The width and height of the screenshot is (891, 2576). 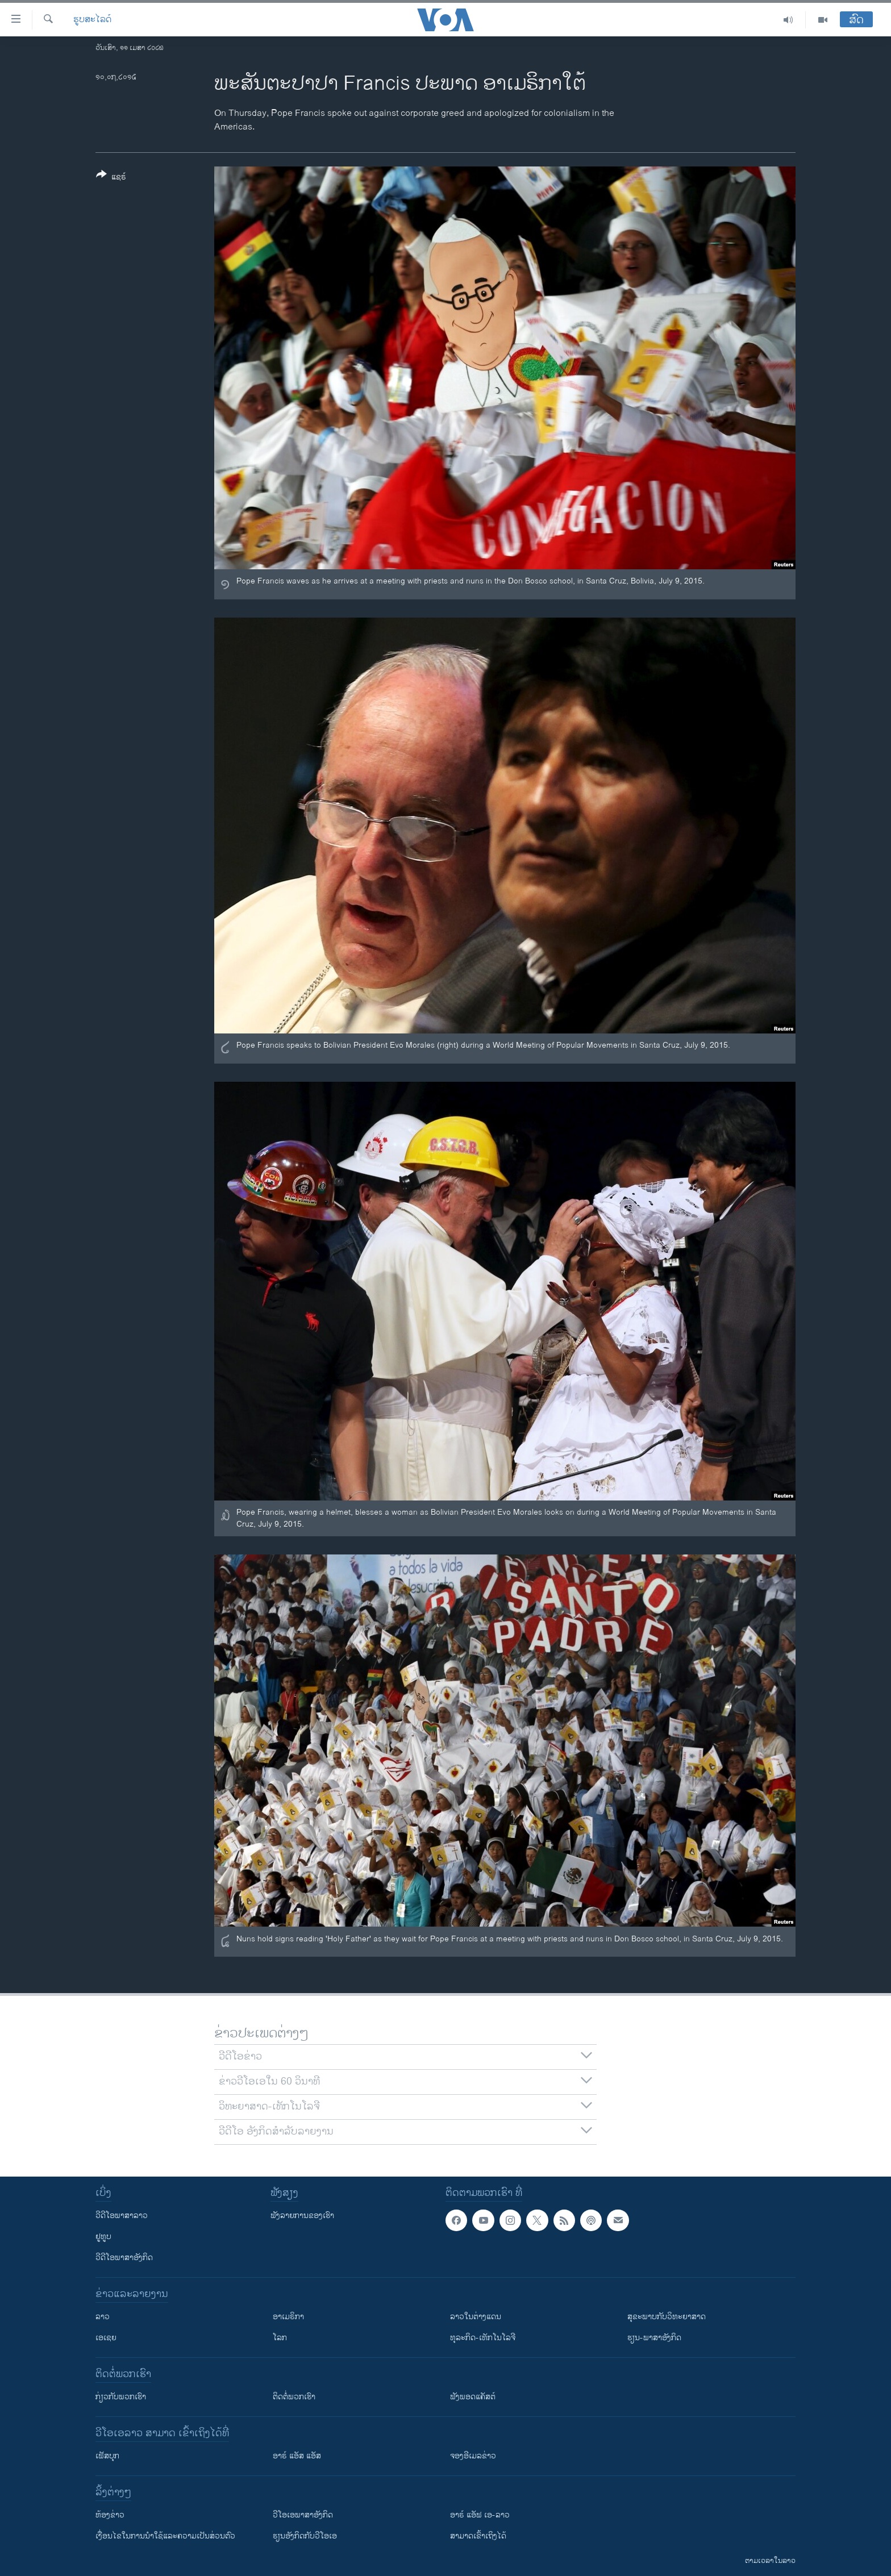 What do you see at coordinates (302, 2215) in the screenshot?
I see `ຟັງລາຍການຂອງເຮົາ` at bounding box center [302, 2215].